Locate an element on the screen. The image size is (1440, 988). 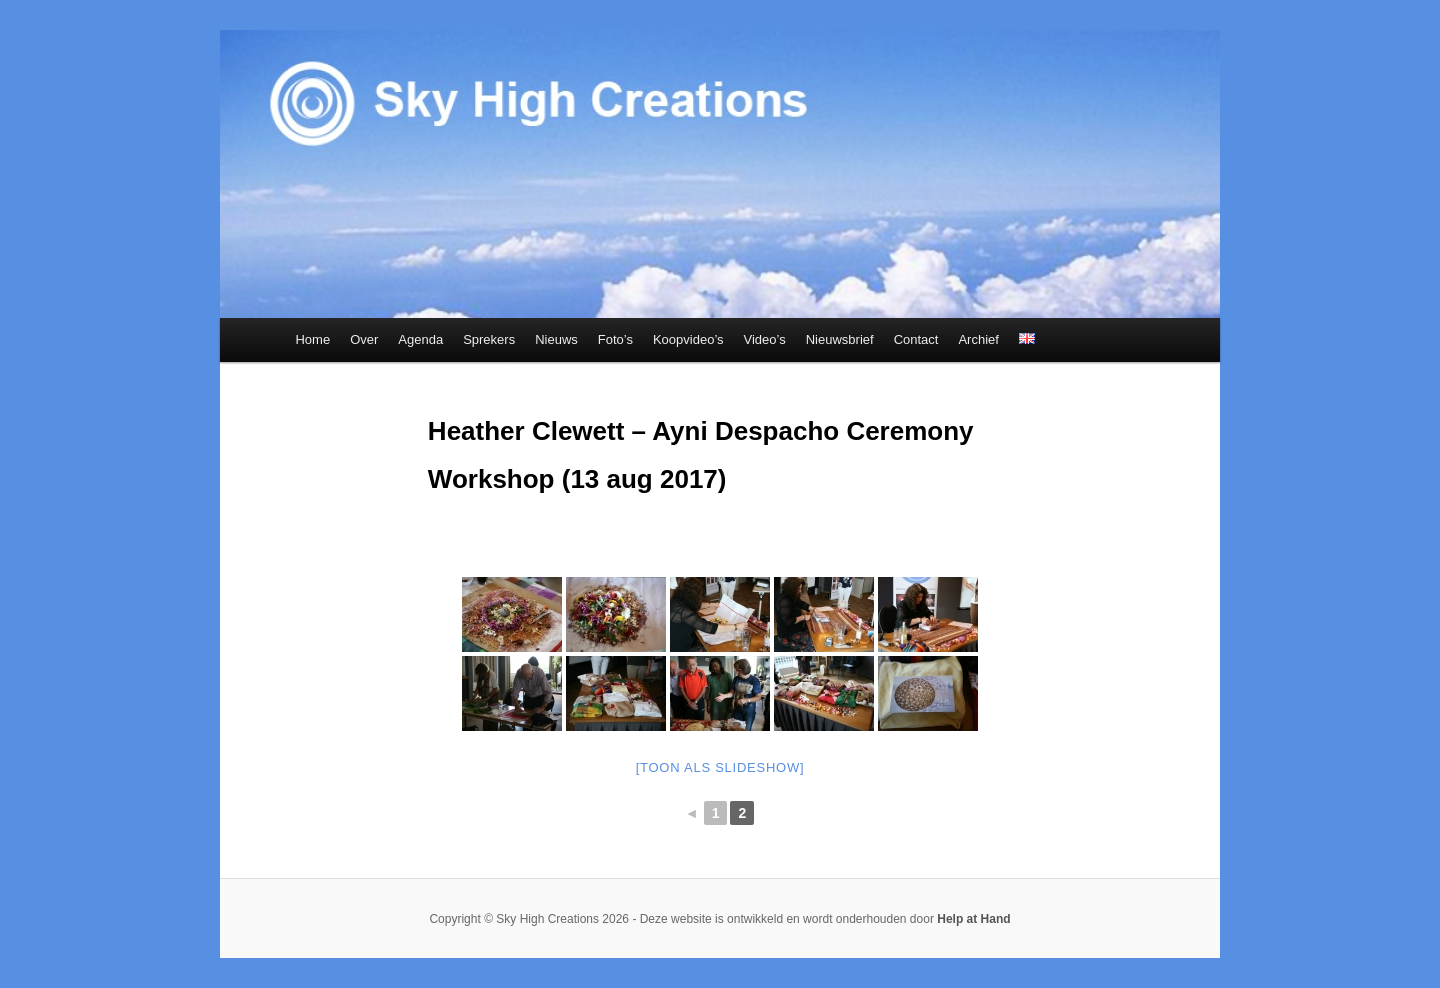
Help at Hand is located at coordinates (973, 919).